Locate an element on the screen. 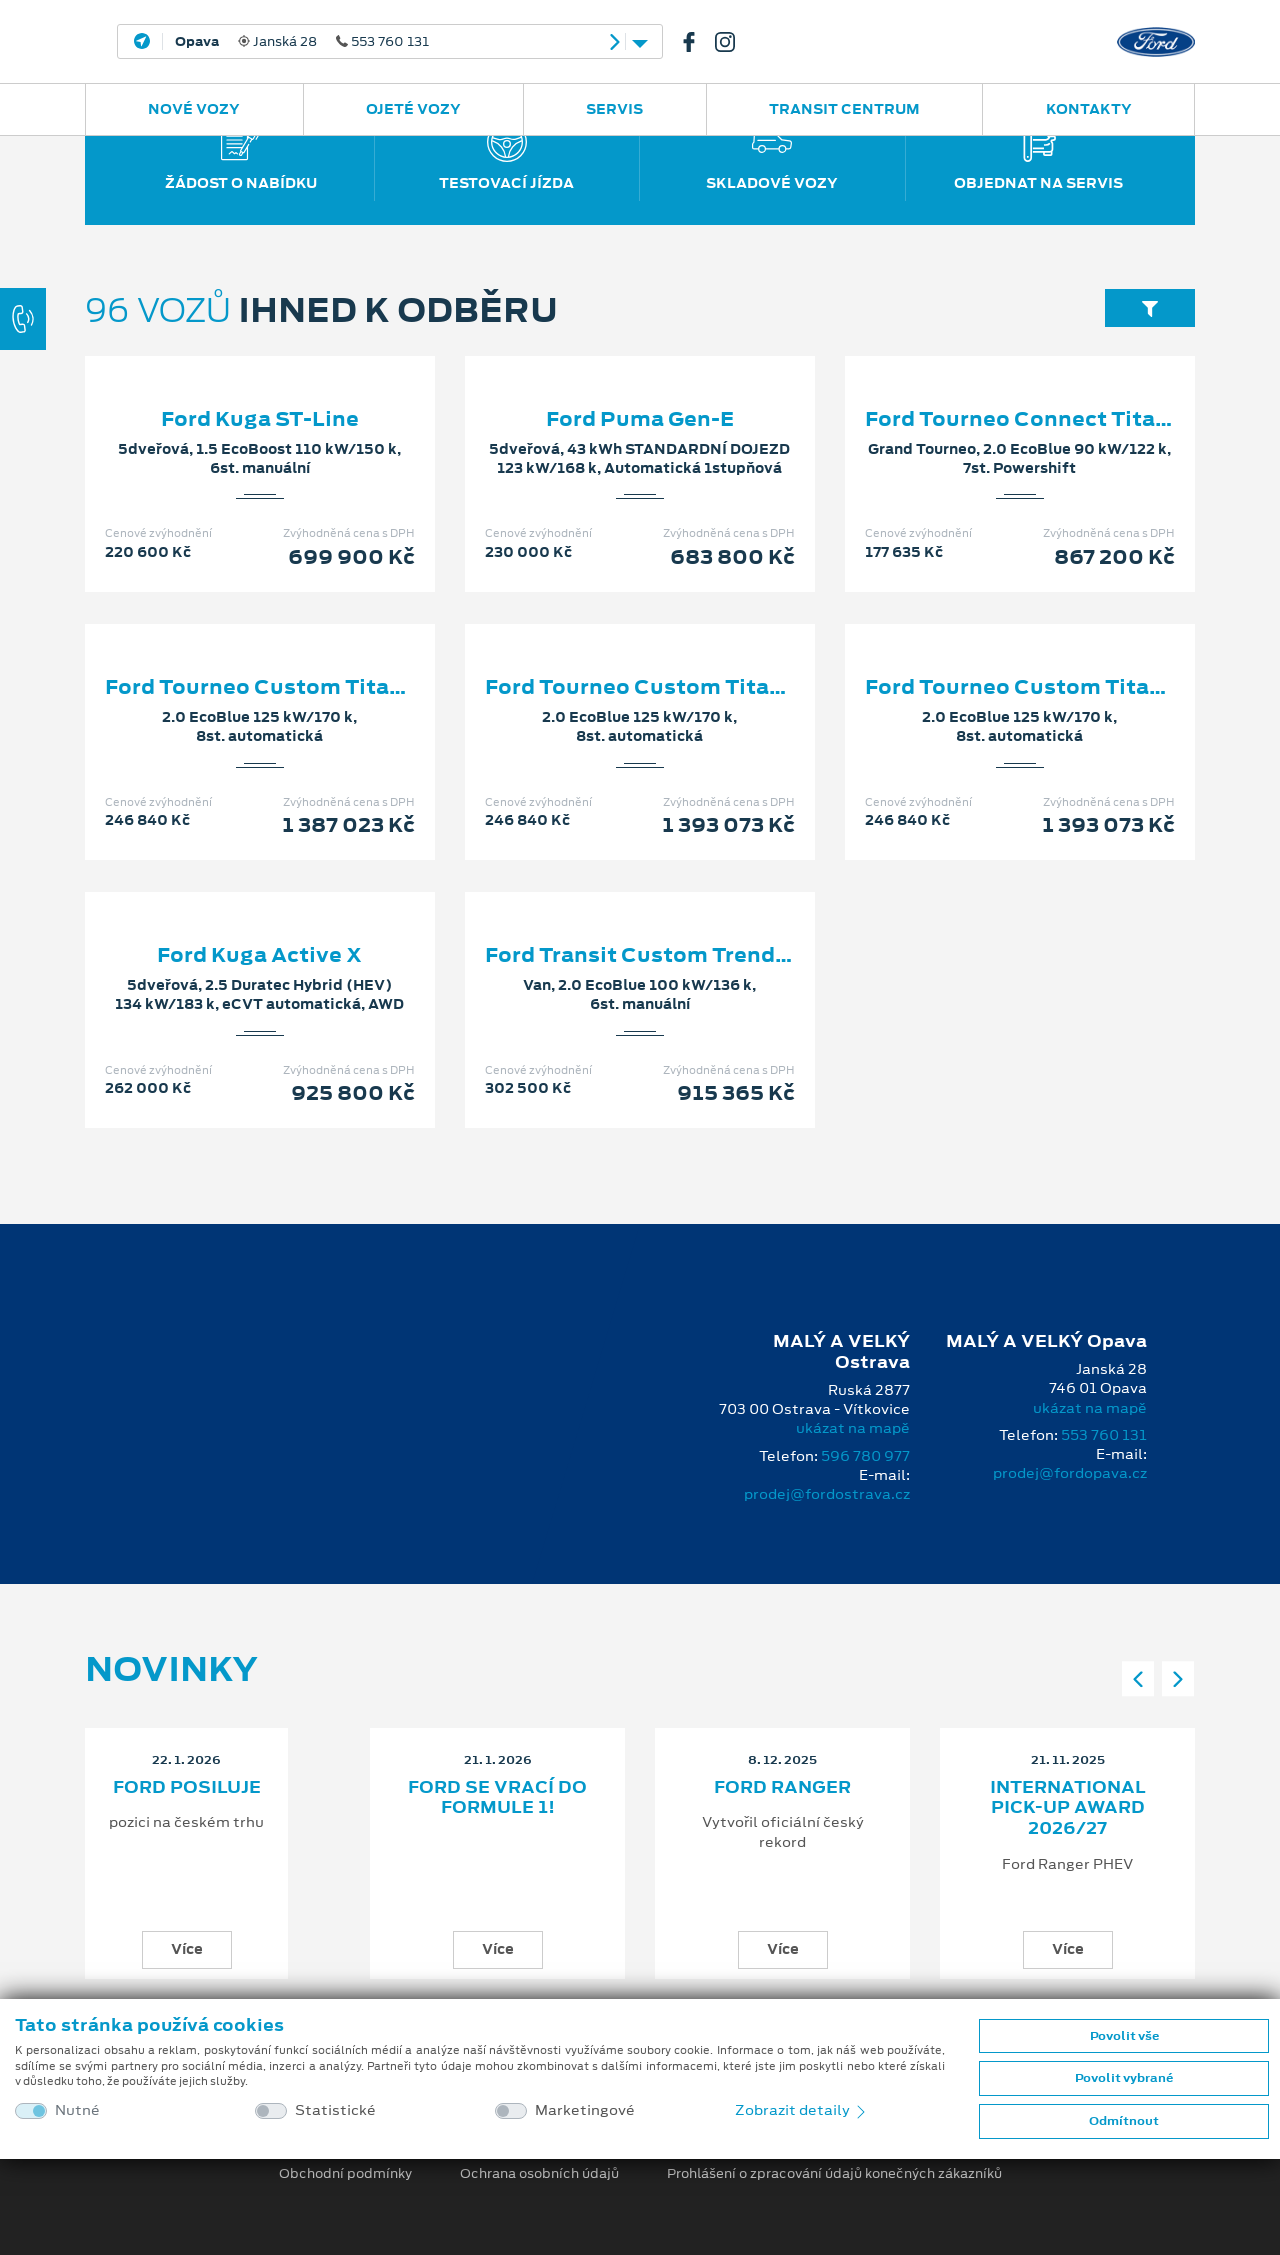 The image size is (1280, 2255). Obchodní podmínky is located at coordinates (345, 2174).